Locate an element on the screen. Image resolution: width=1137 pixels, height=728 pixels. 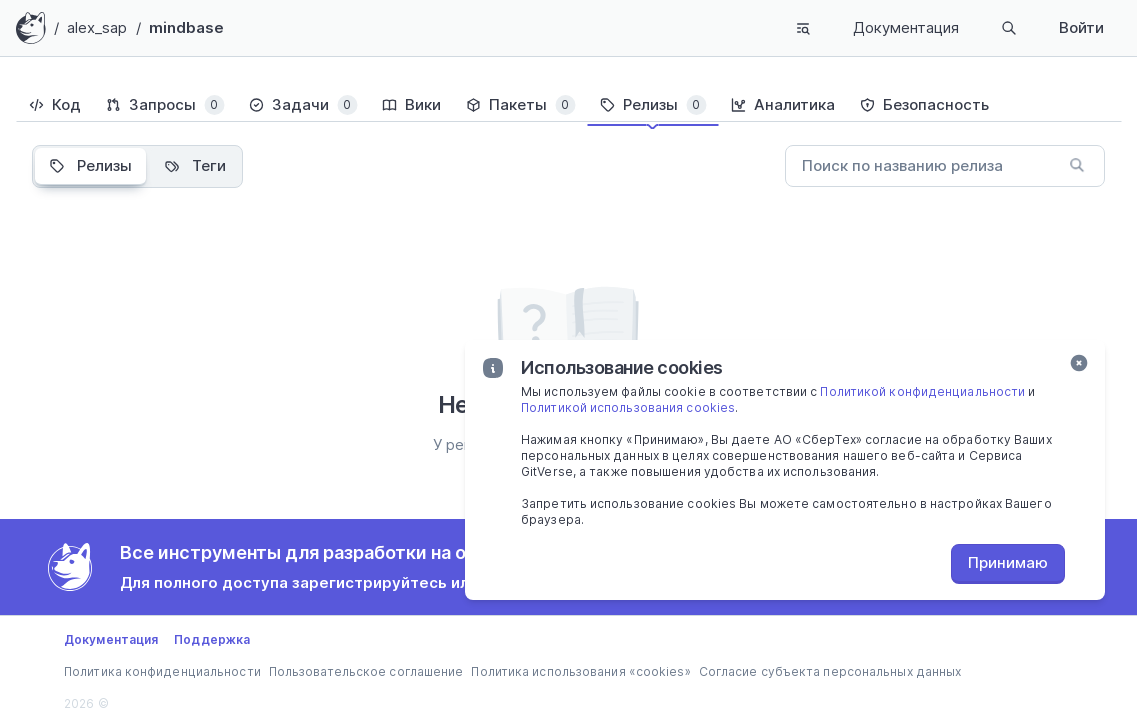
Политика использования «cookies» is located at coordinates (580, 671).